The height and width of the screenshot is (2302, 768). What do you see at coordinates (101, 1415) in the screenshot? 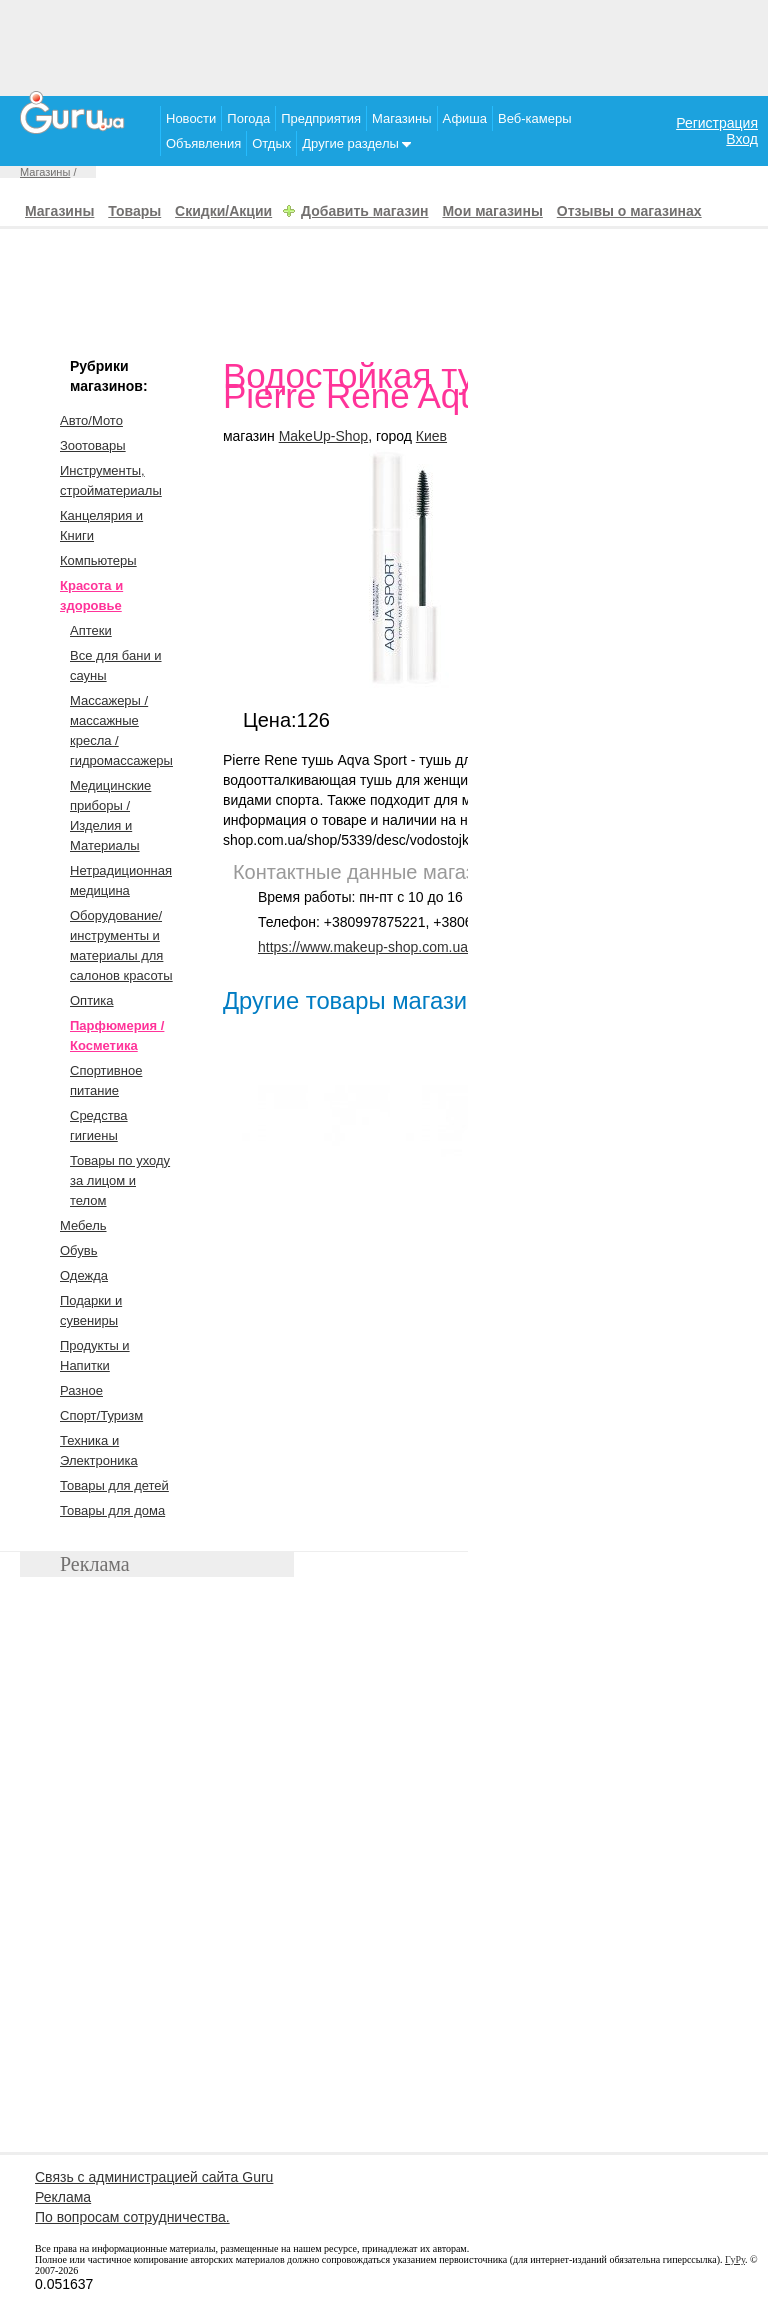
I see `Спорт/Туризм` at bounding box center [101, 1415].